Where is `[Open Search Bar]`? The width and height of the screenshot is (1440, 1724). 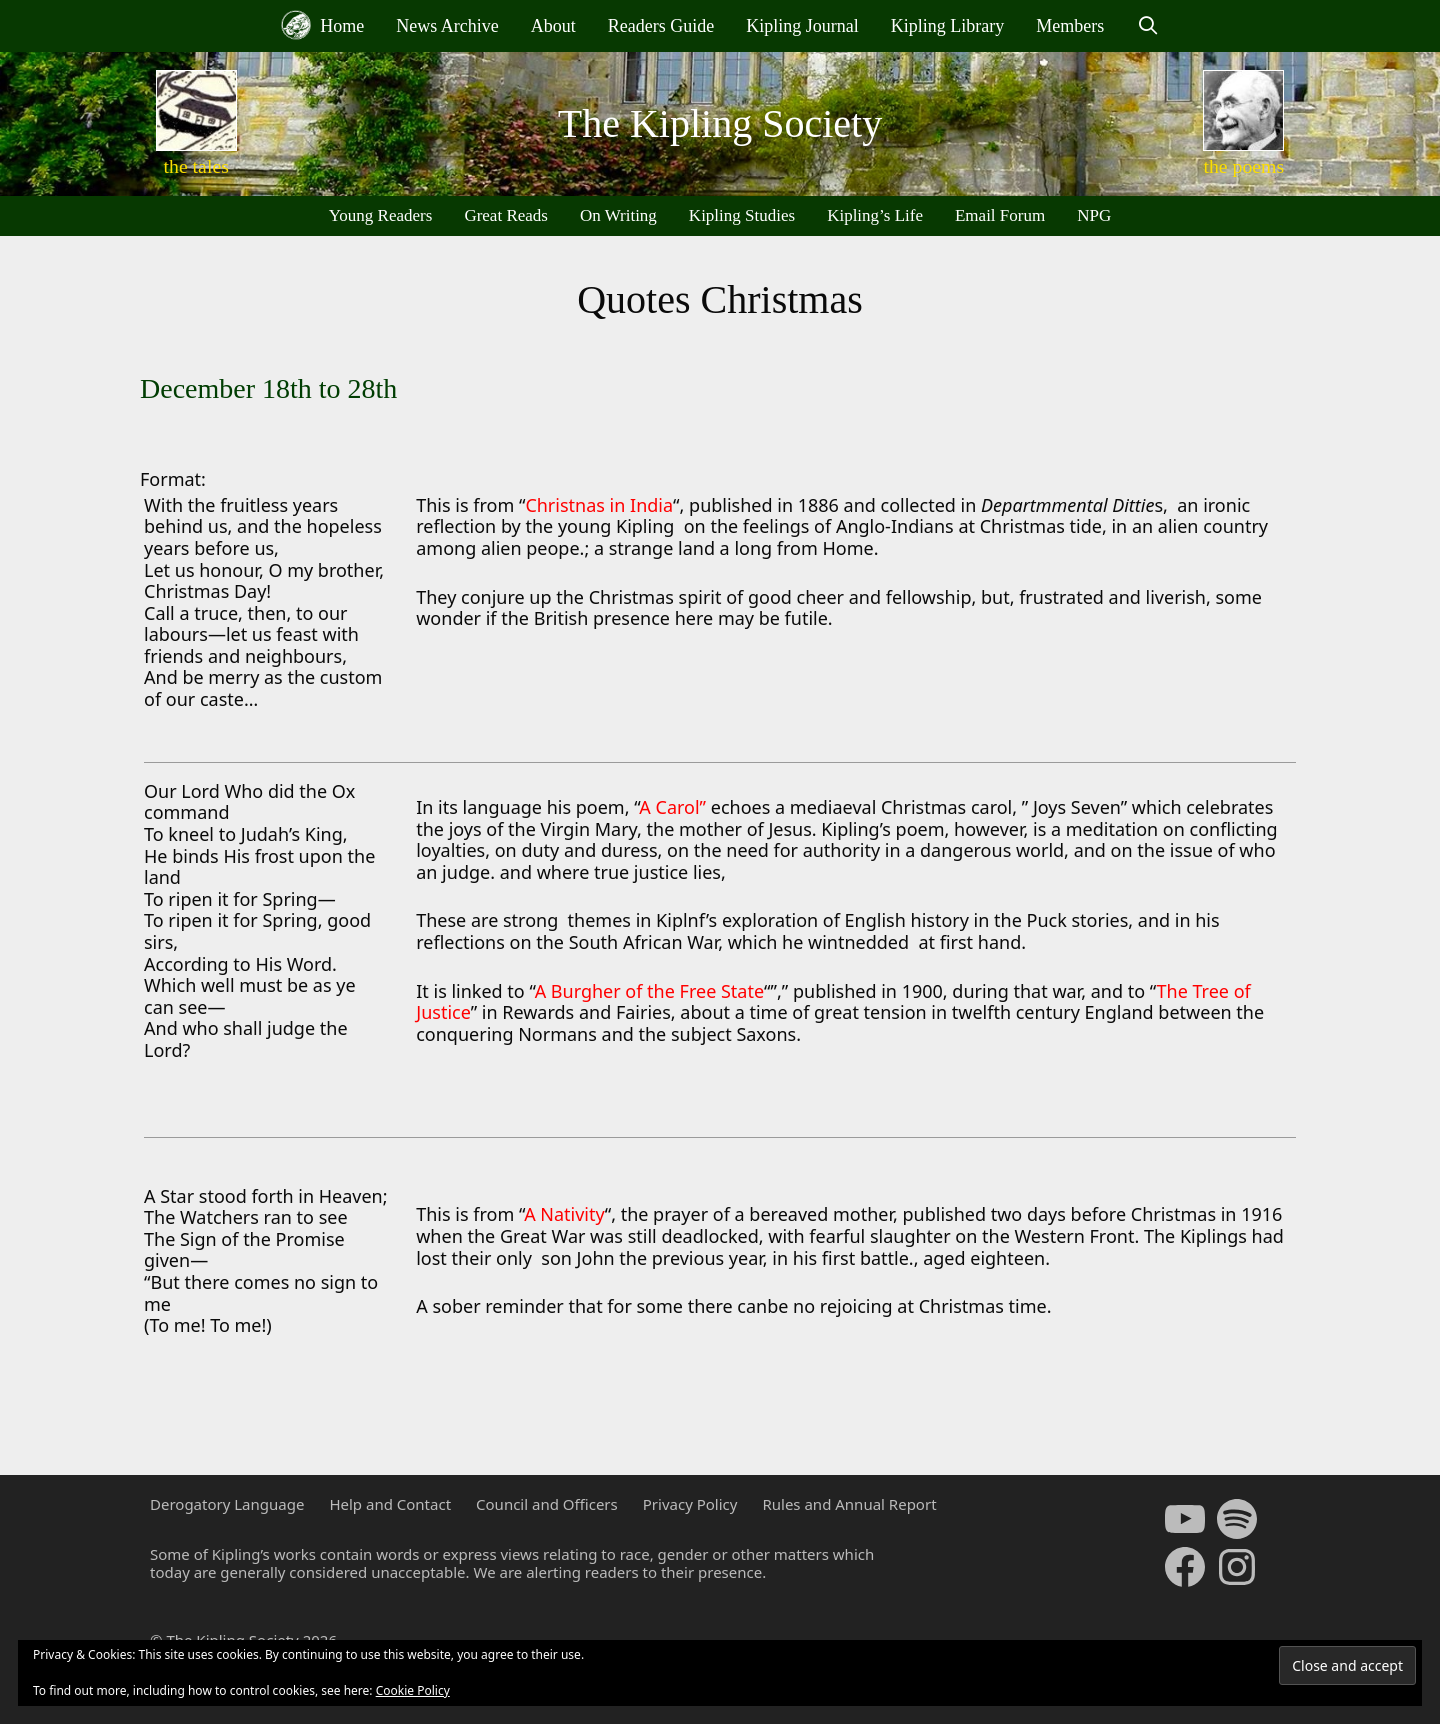 [Open Search Bar] is located at coordinates (1147, 26).